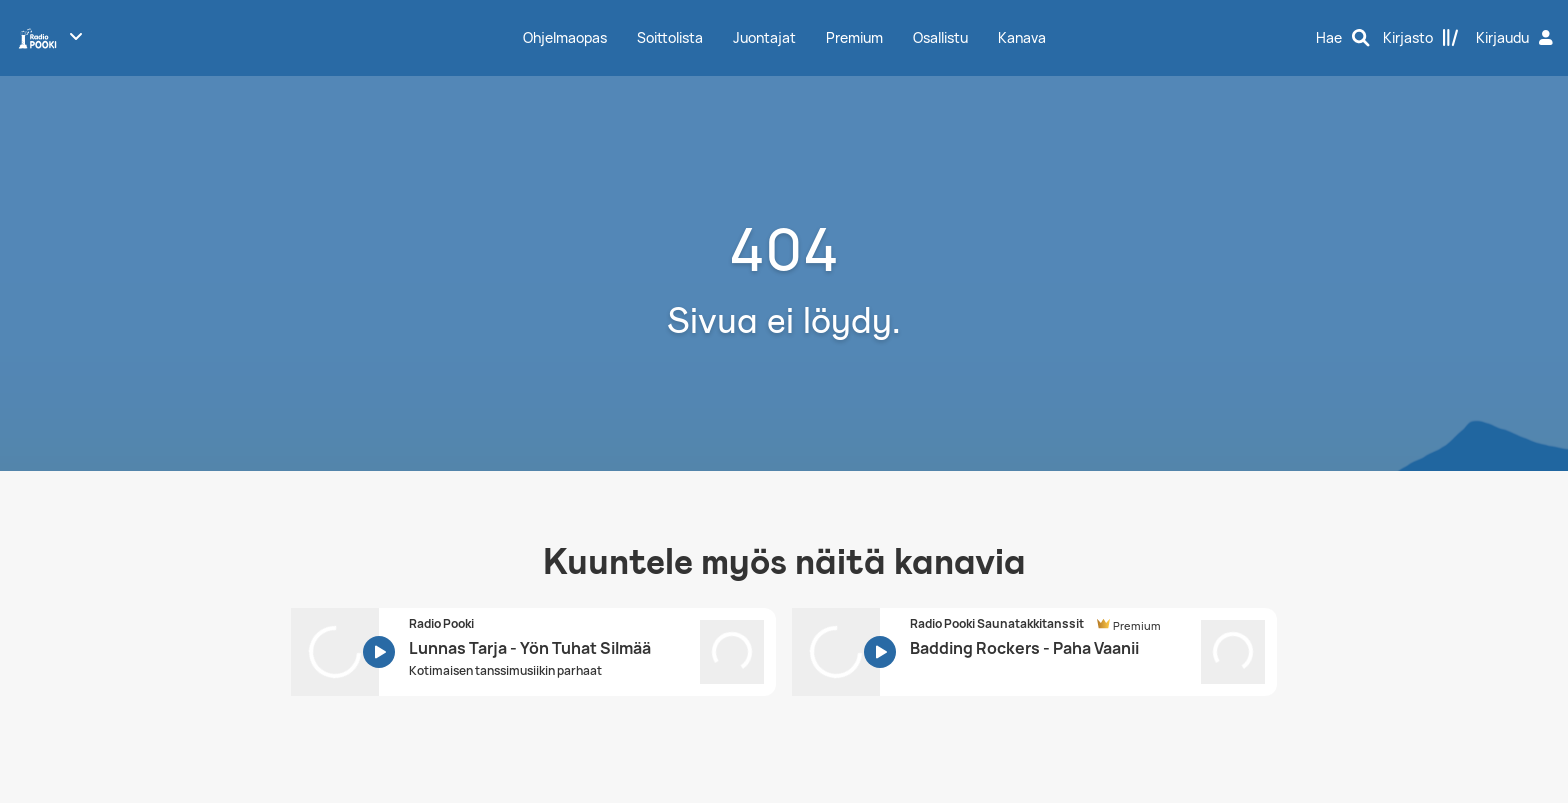 The image size is (1568, 803). What do you see at coordinates (764, 37) in the screenshot?
I see `Juontajat` at bounding box center [764, 37].